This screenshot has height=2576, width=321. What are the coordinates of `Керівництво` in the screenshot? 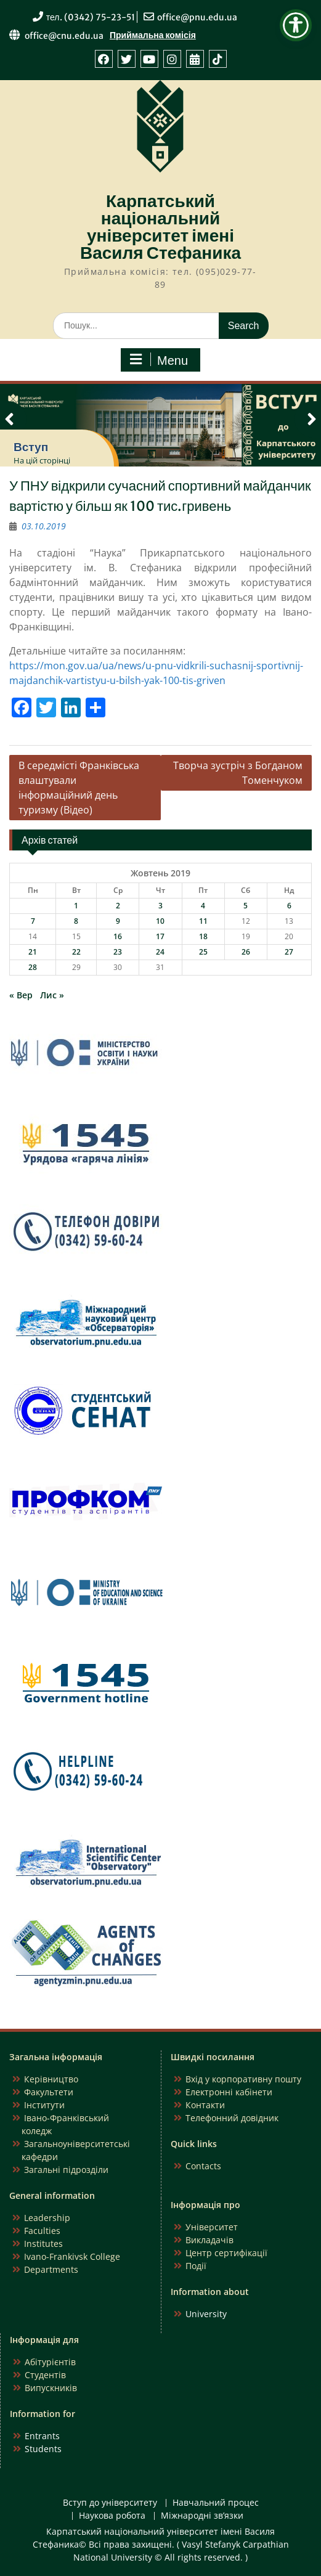 It's located at (51, 2079).